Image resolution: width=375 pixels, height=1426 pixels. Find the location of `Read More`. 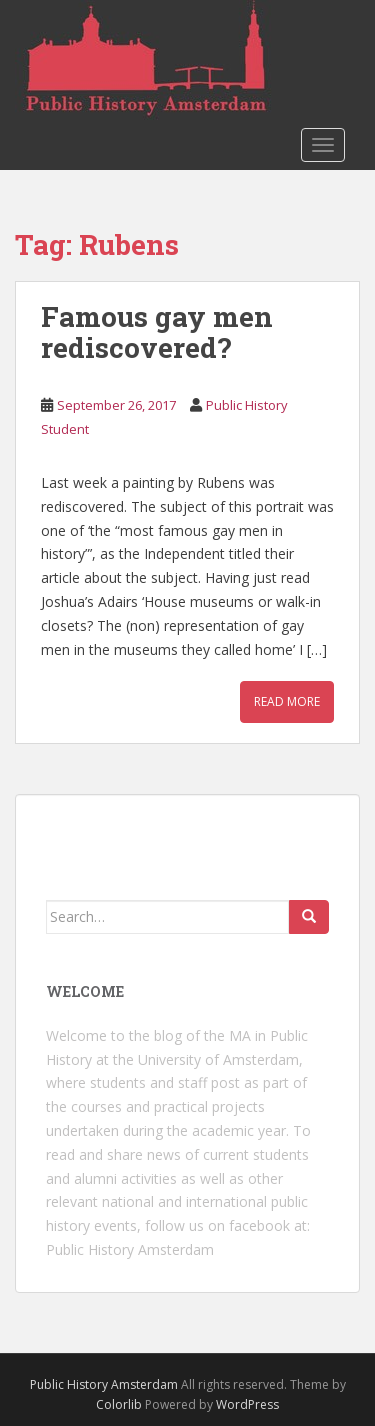

Read More is located at coordinates (287, 701).